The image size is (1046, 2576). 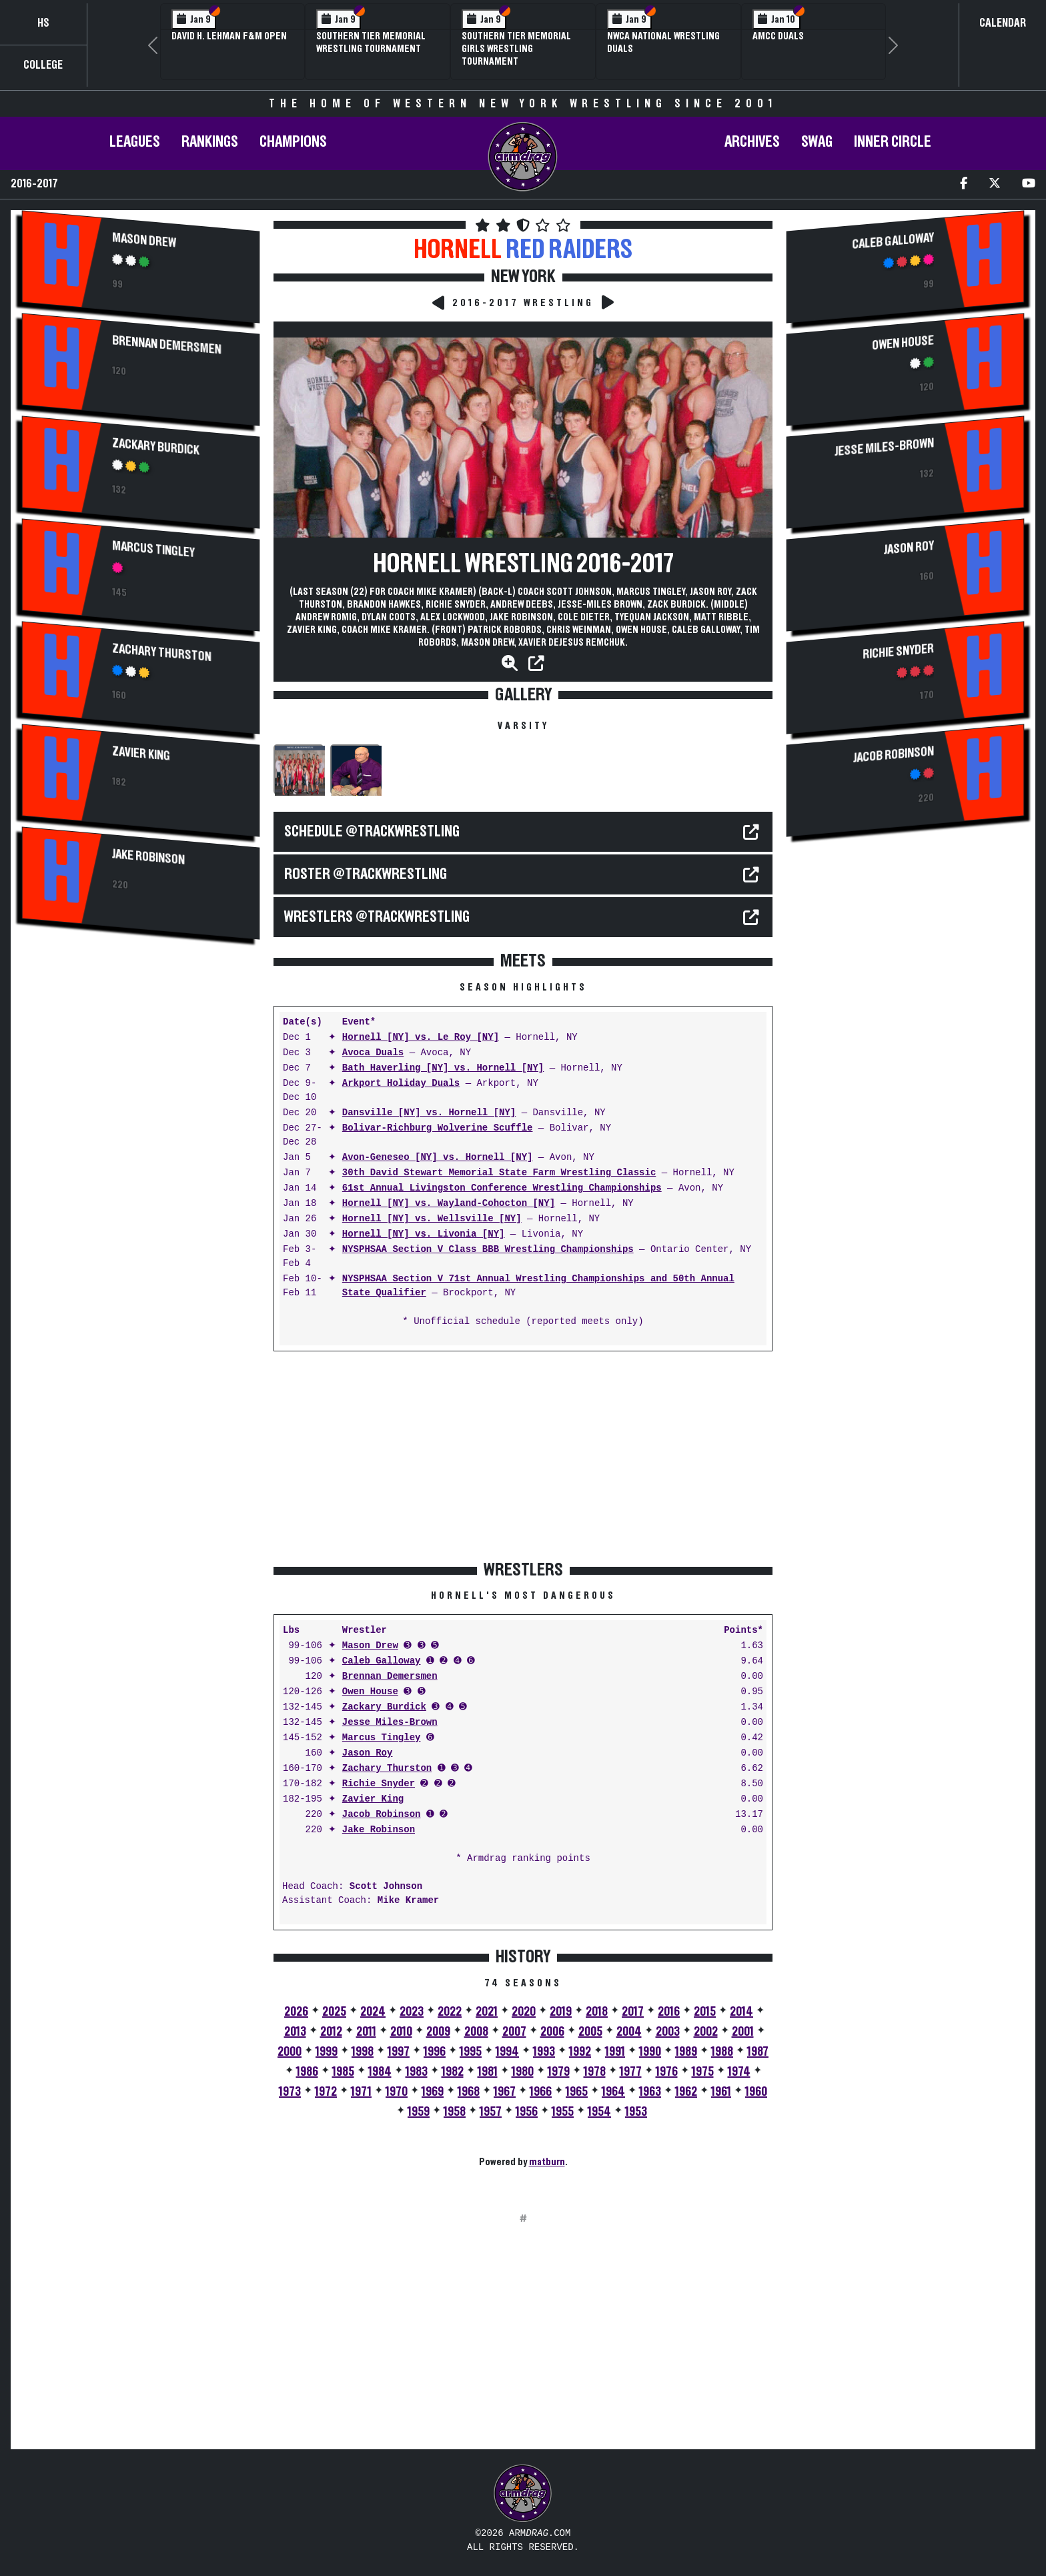 What do you see at coordinates (453, 2071) in the screenshot?
I see `1982` at bounding box center [453, 2071].